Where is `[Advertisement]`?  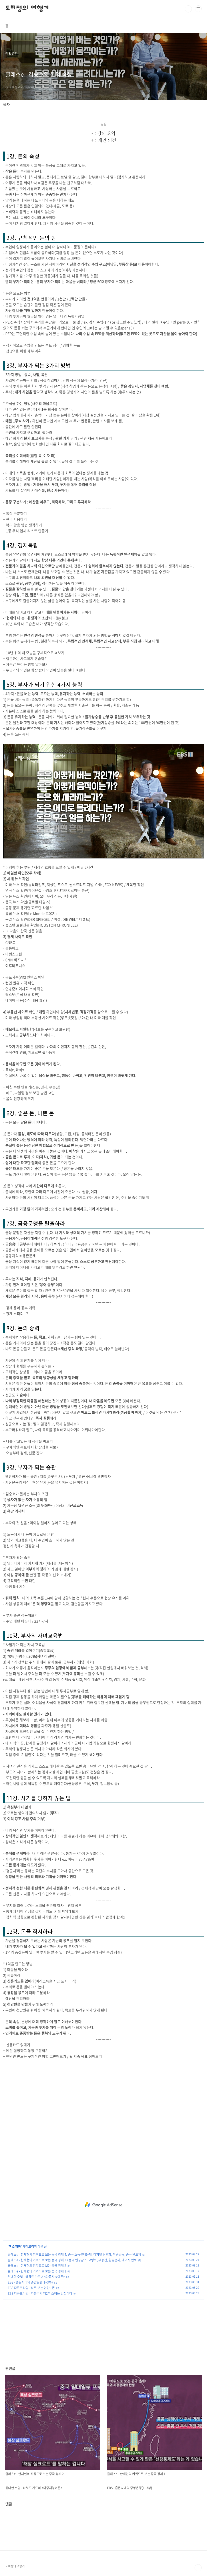
[Advertisement] is located at coordinates (103, 2204).